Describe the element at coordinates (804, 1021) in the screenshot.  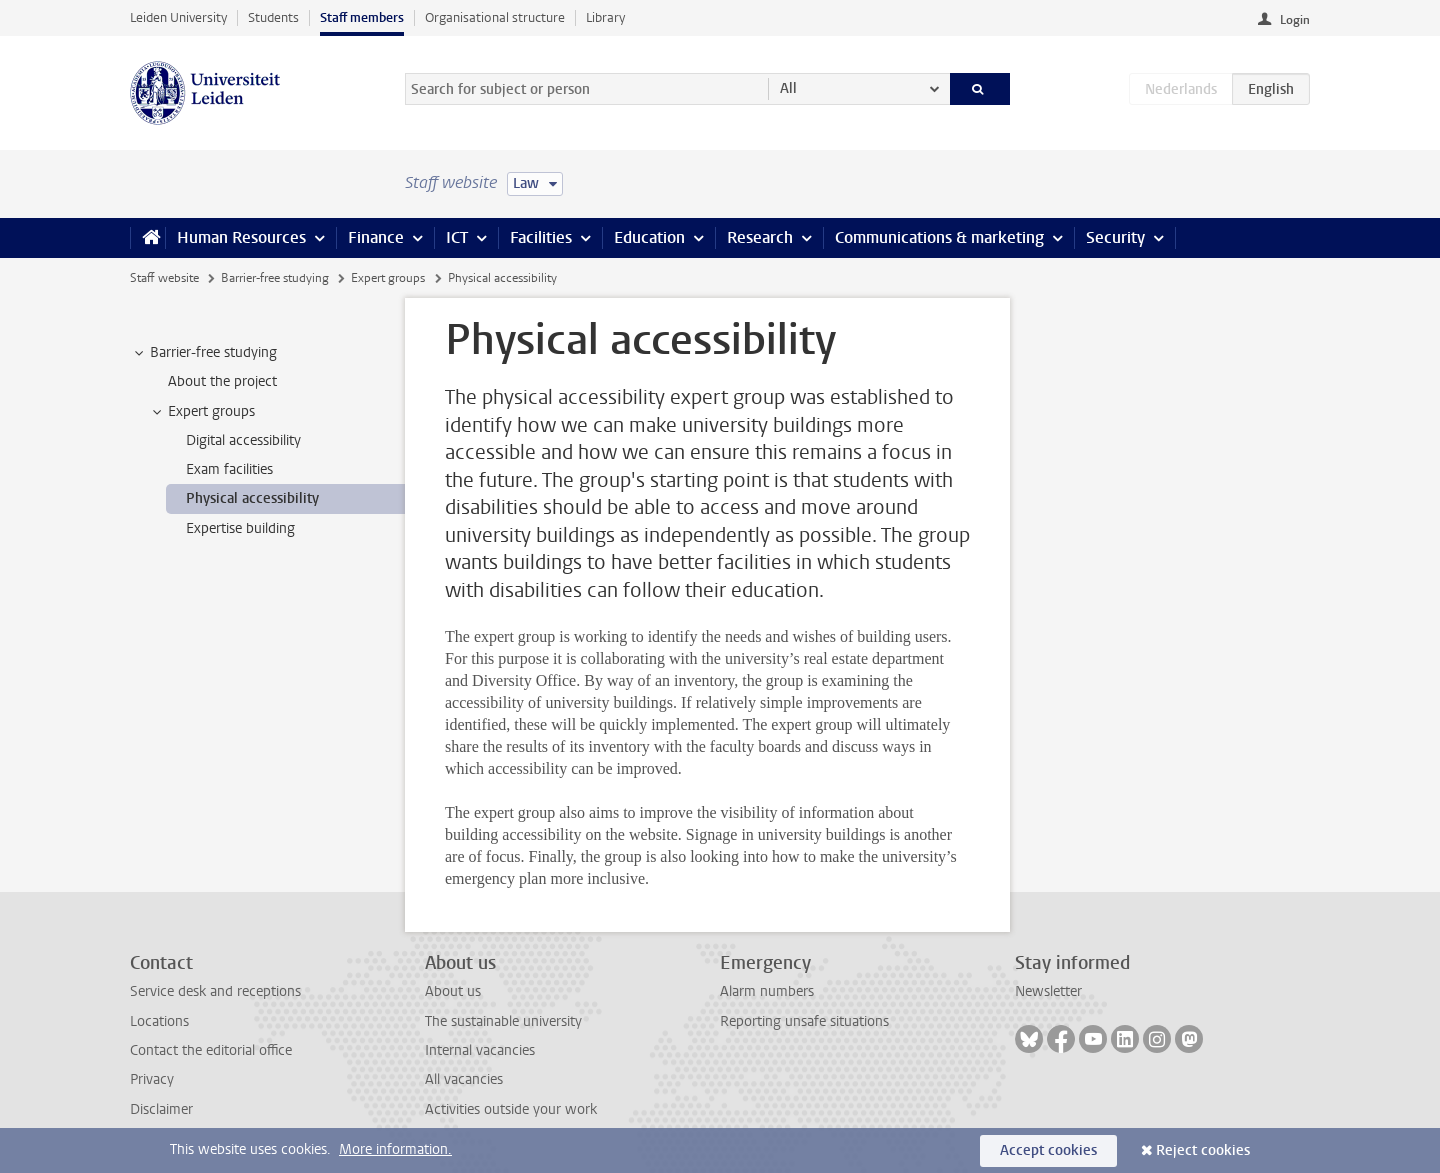
I see `Reporting unsafe situations` at that location.